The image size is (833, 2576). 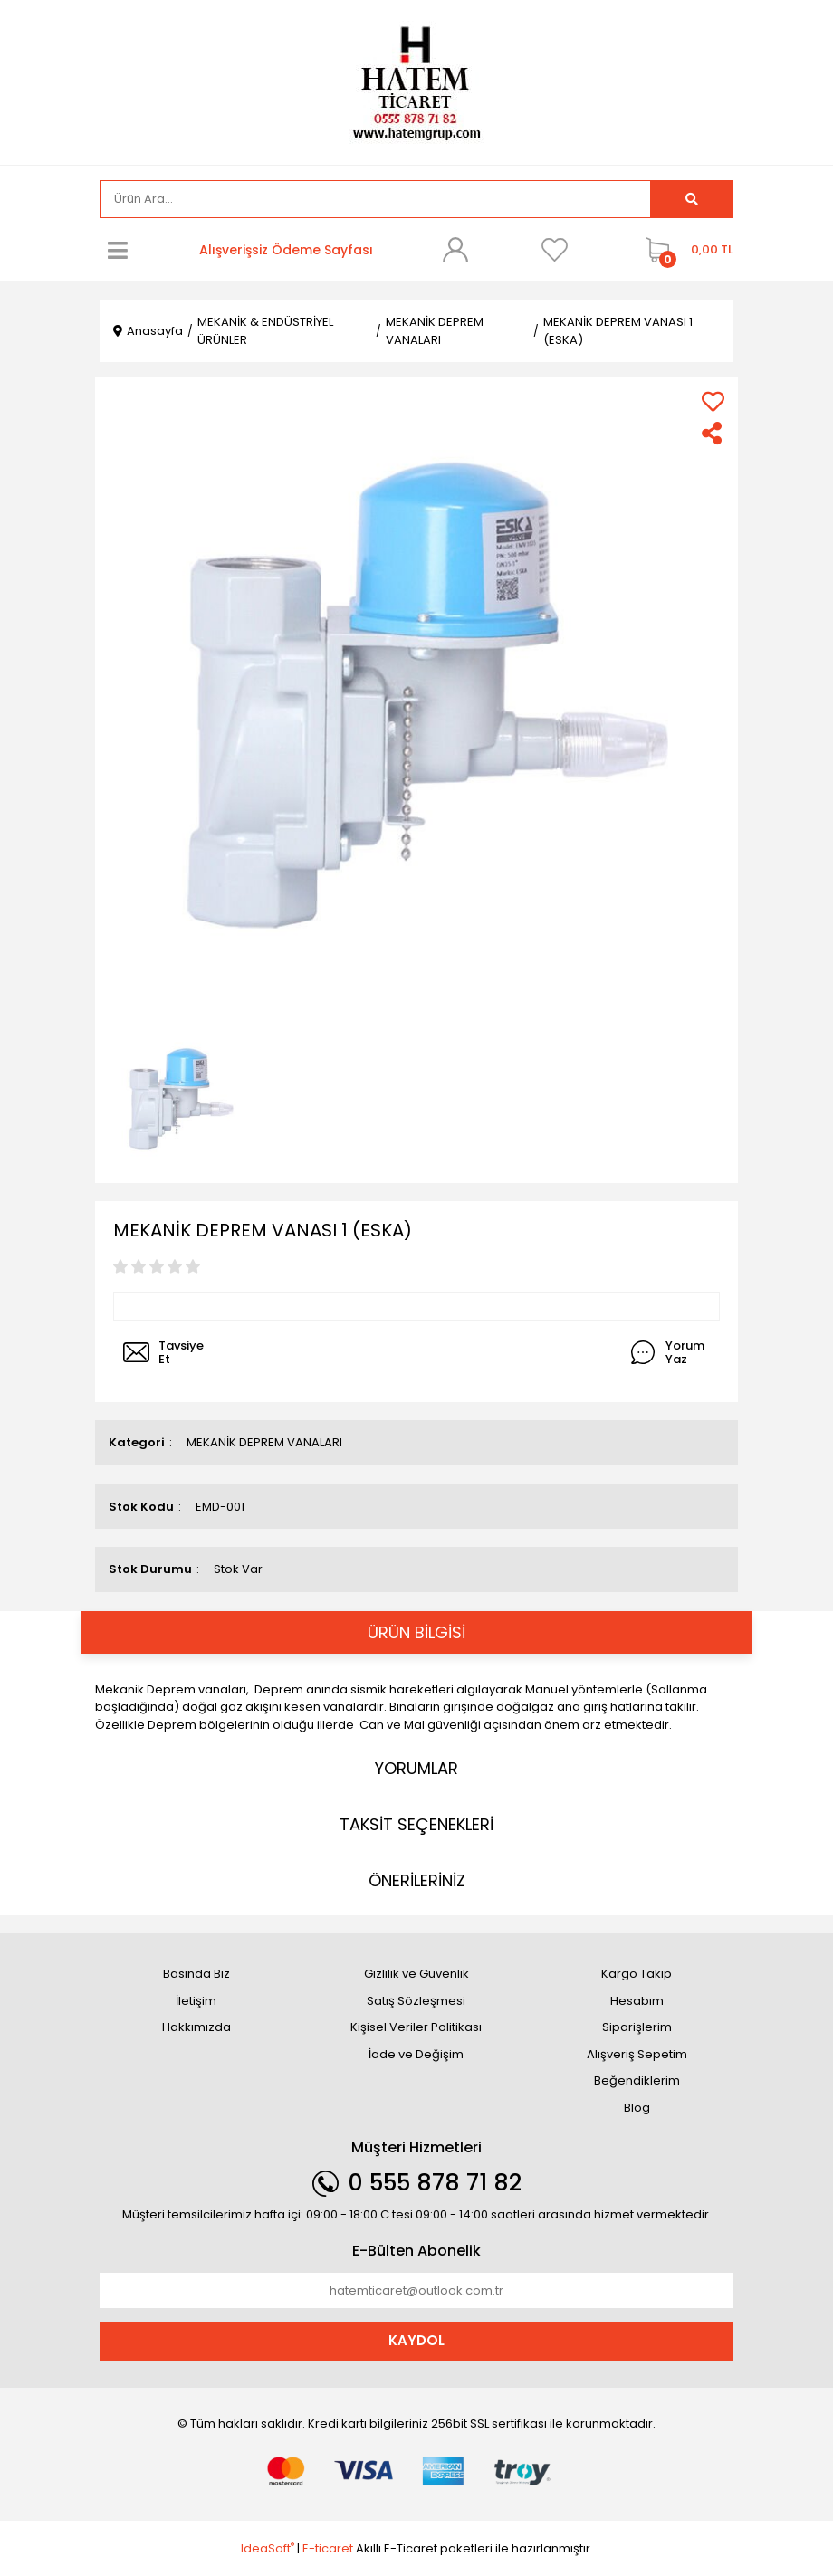 What do you see at coordinates (327, 2548) in the screenshot?
I see `E-ticaret` at bounding box center [327, 2548].